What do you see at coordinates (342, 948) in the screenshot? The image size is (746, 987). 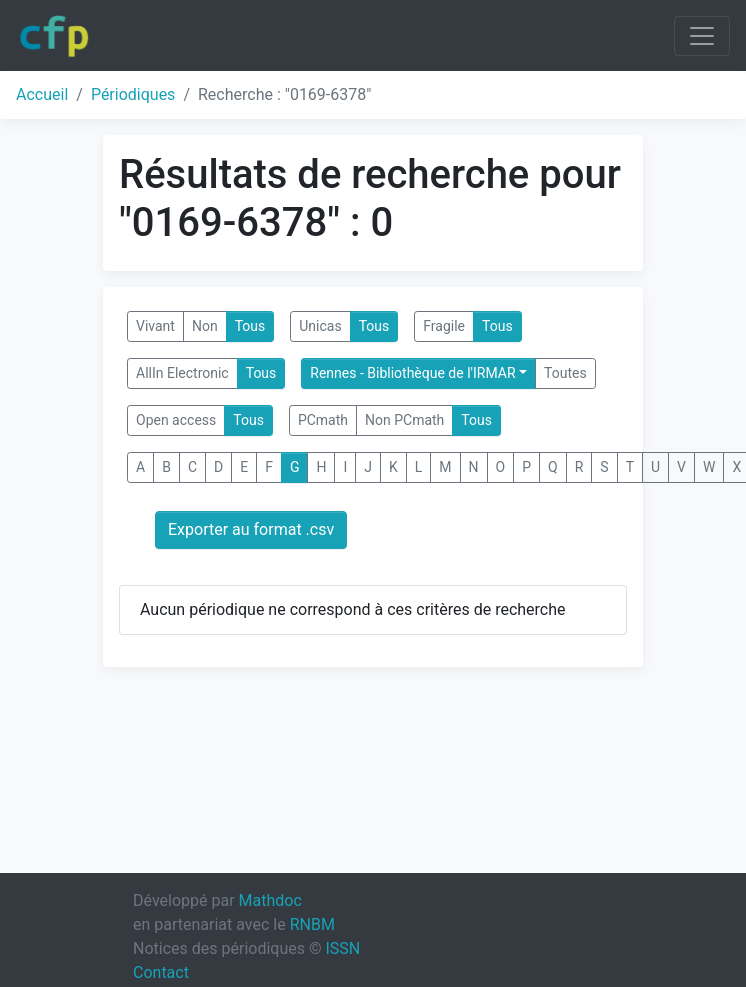 I see `ISSN` at bounding box center [342, 948].